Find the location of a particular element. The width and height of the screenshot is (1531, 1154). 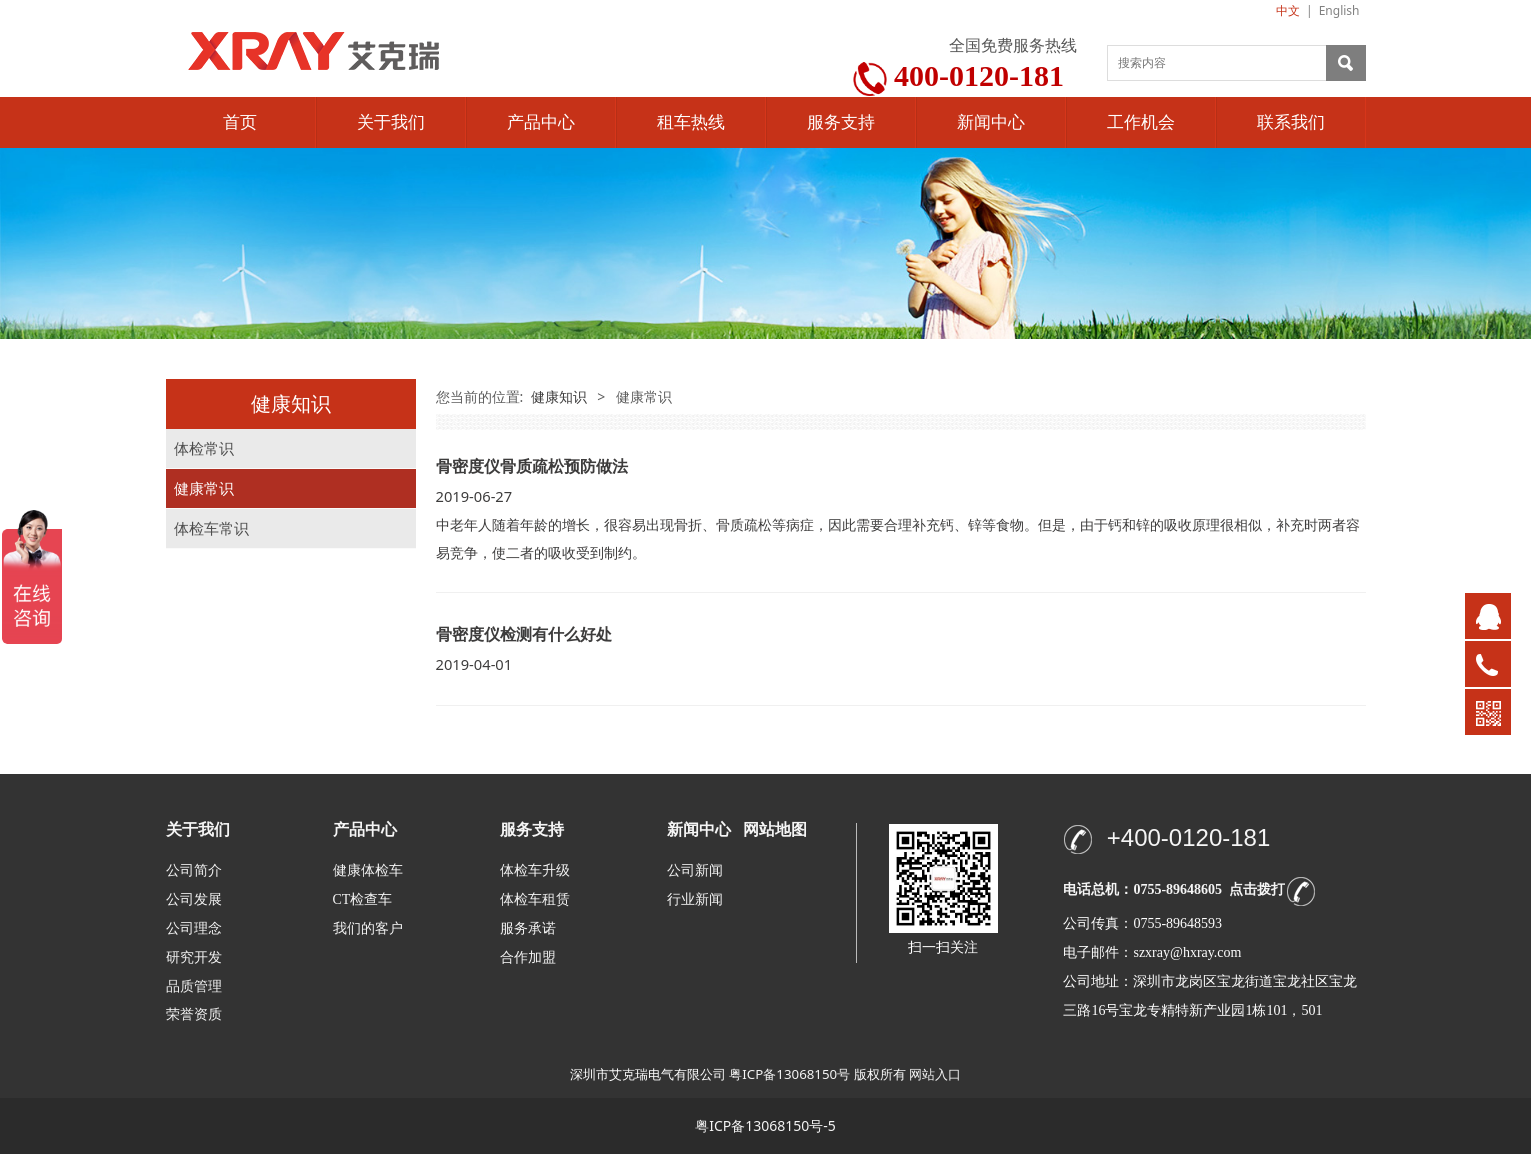

研究开发 is located at coordinates (194, 957).